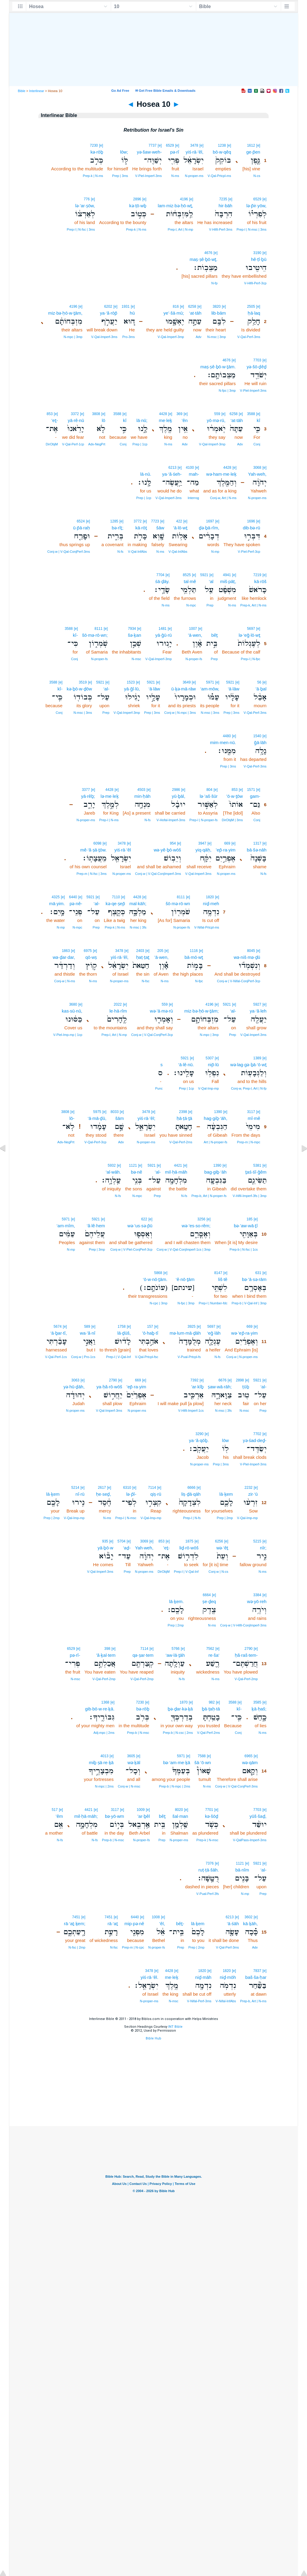 Image resolution: width=307 pixels, height=2576 pixels. What do you see at coordinates (133, 1762) in the screenshot?
I see `wə·ḵāl` at bounding box center [133, 1762].